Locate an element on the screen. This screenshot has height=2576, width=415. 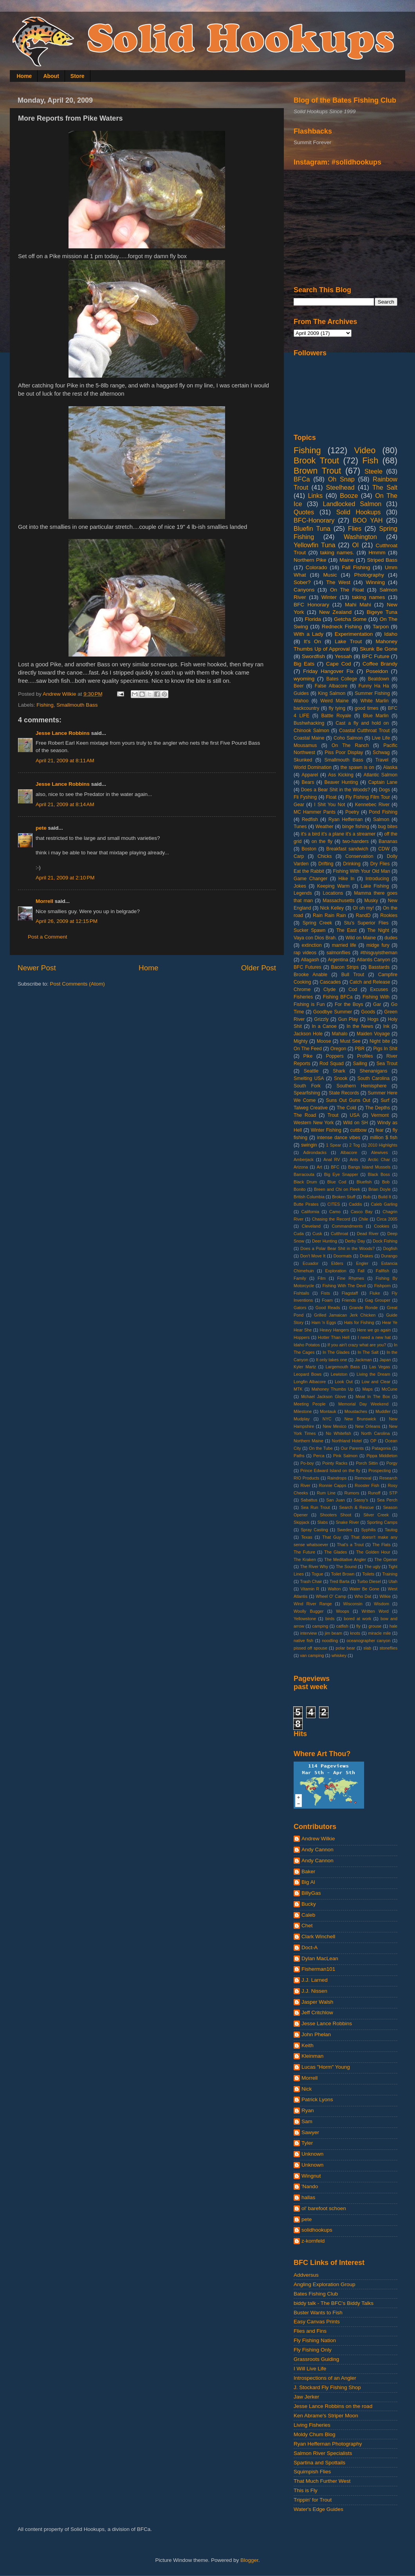
CITES is located at coordinates (333, 1204).